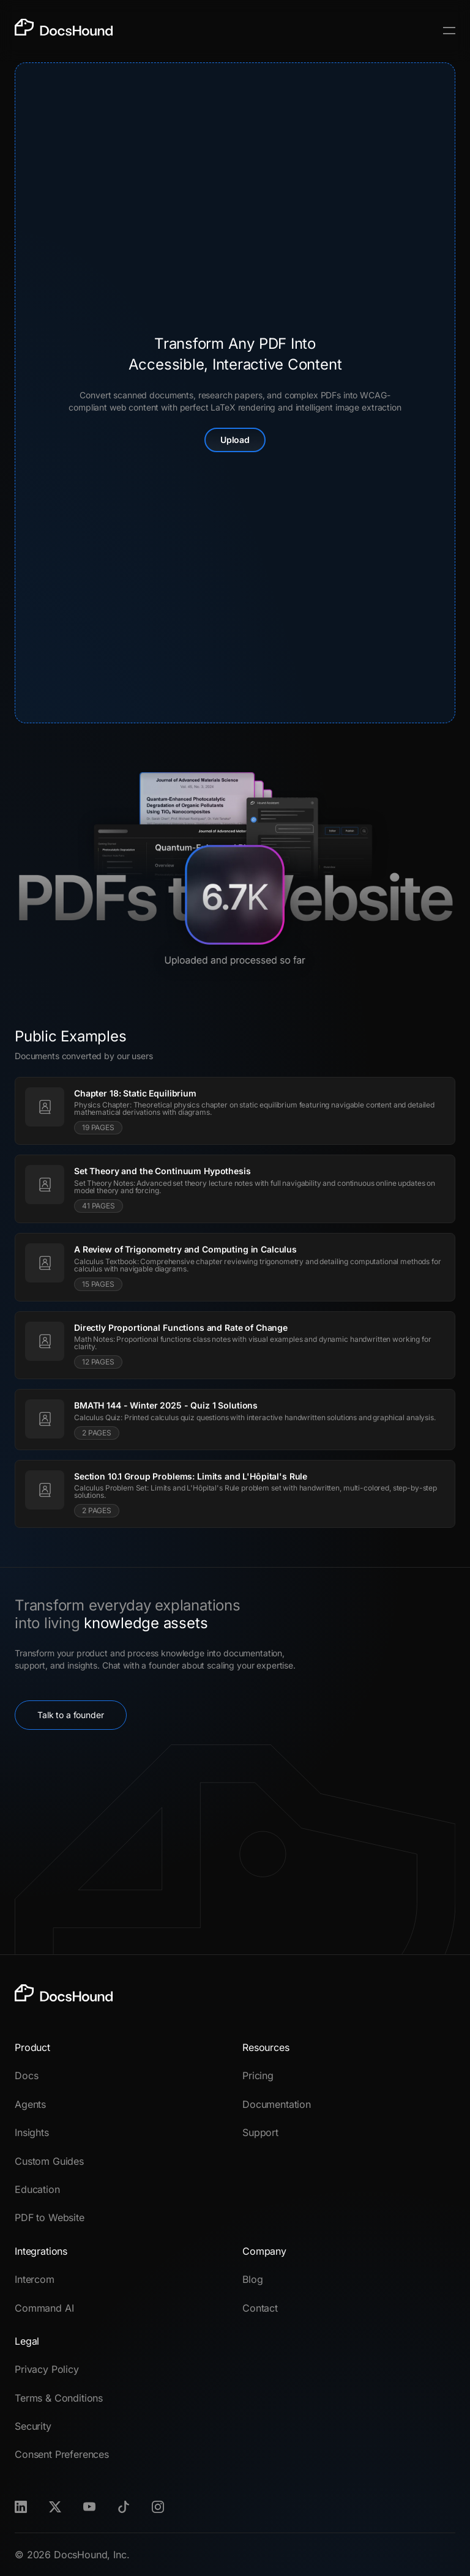 This screenshot has height=2576, width=470. Describe the element at coordinates (26, 2075) in the screenshot. I see `Docs` at that location.